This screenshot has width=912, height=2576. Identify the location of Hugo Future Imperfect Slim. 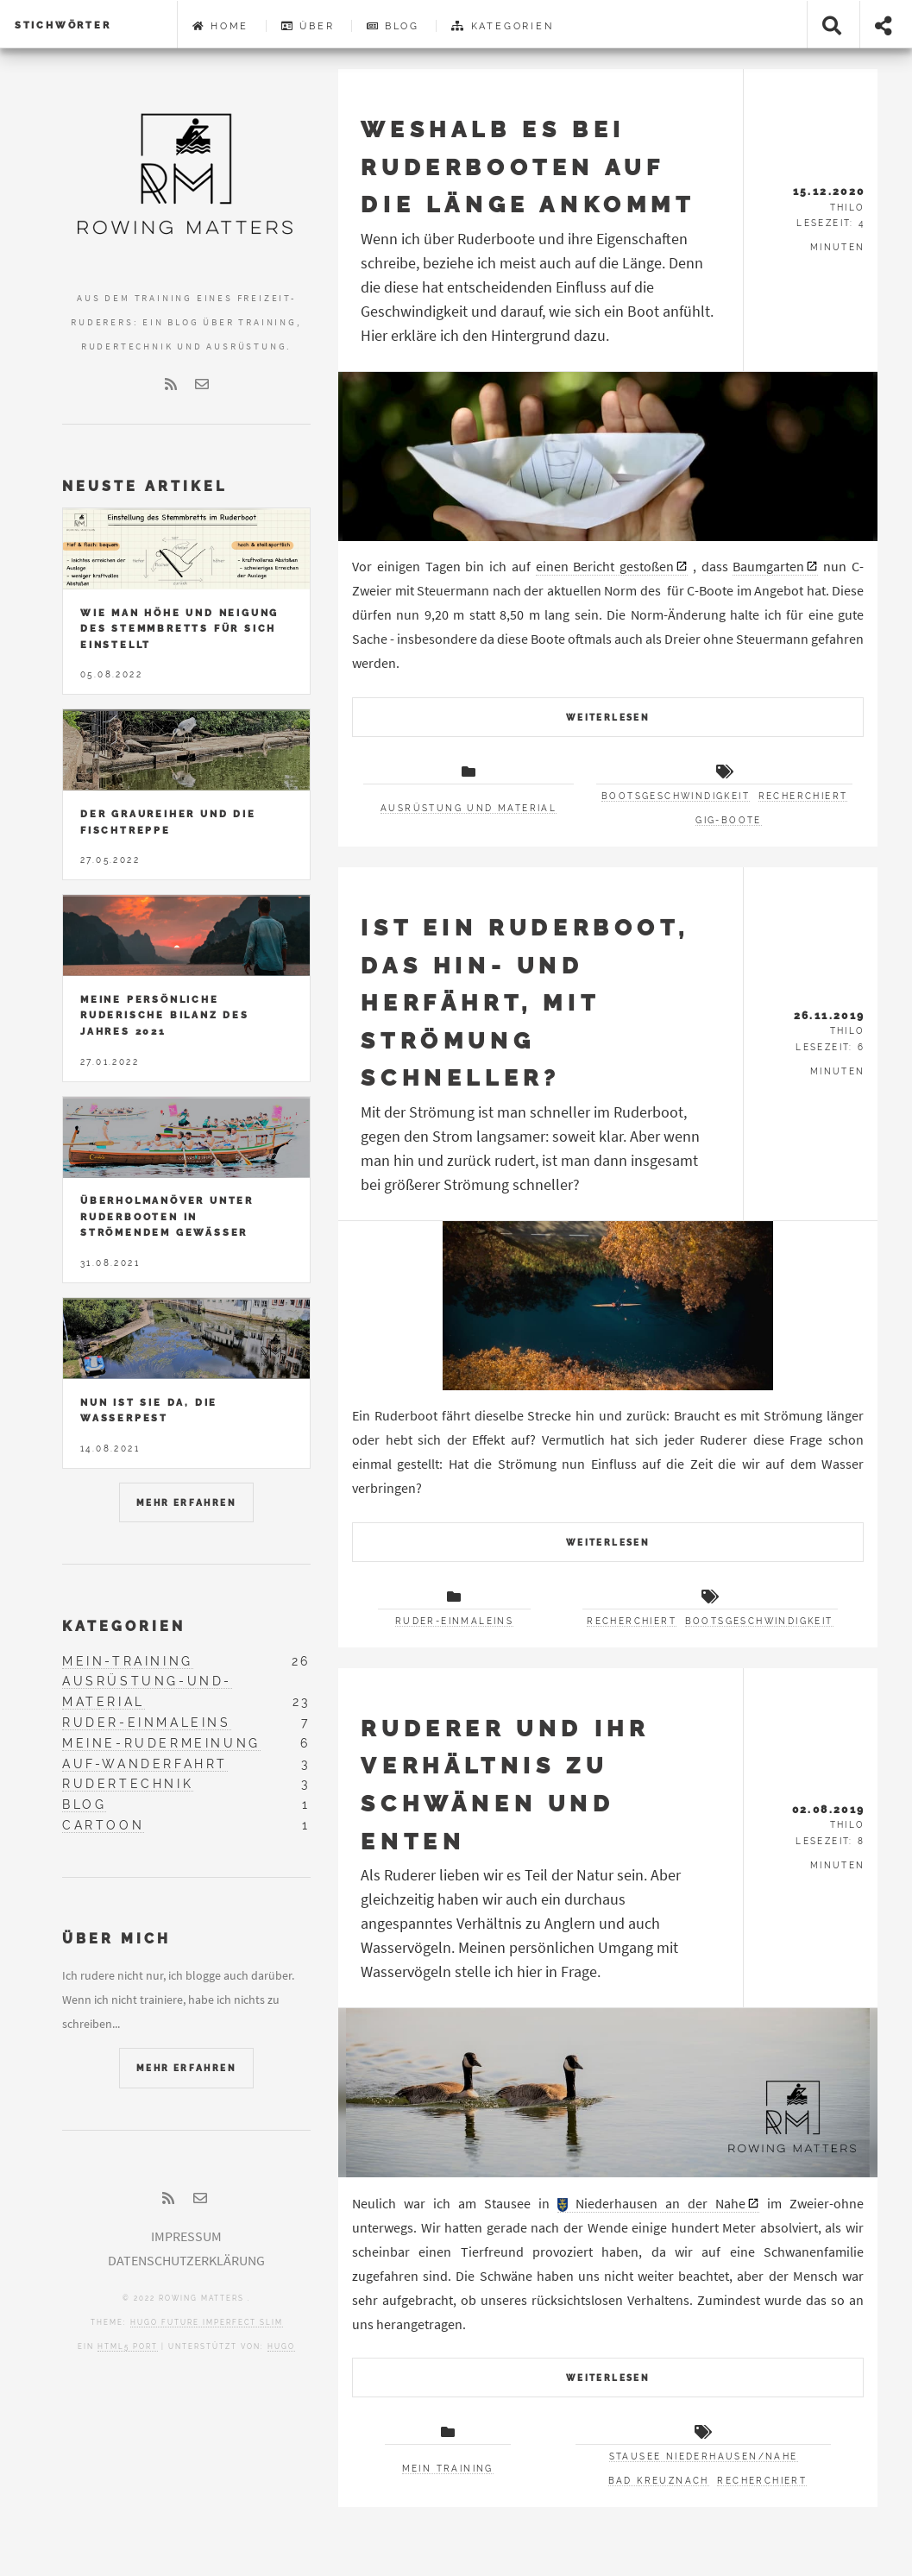
(206, 2322).